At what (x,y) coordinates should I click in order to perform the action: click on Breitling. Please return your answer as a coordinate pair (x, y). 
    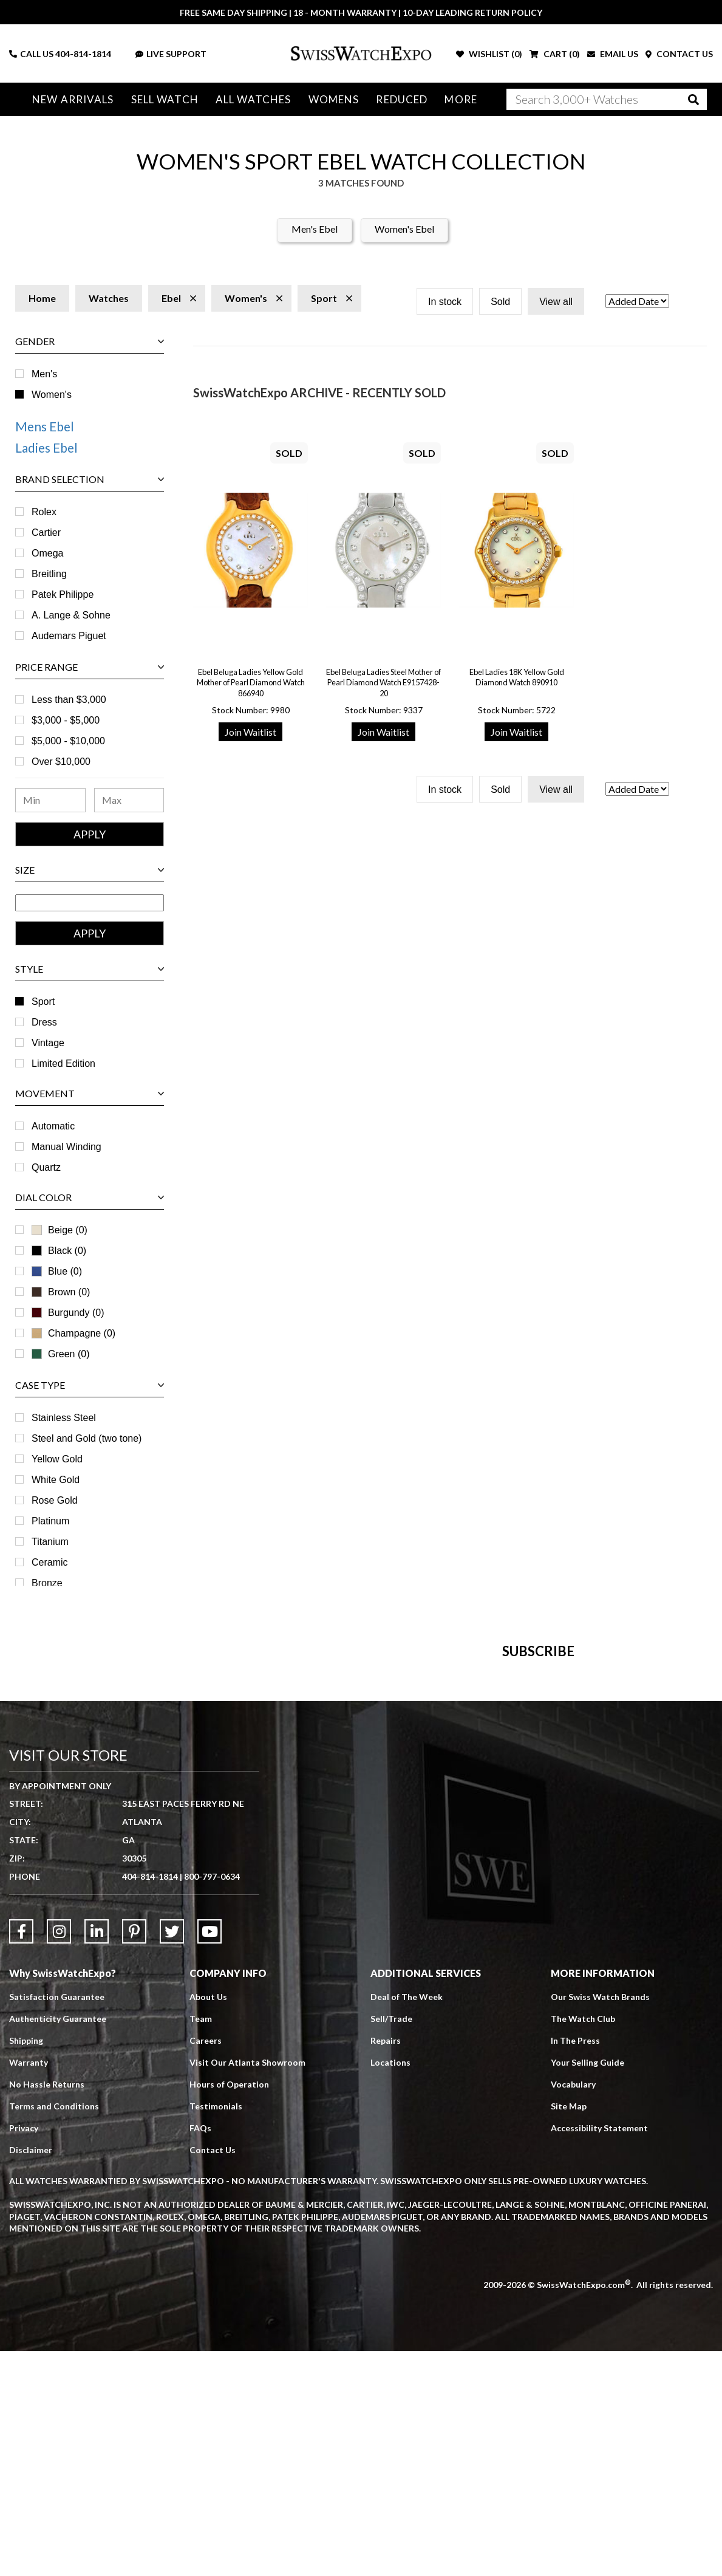
    Looking at the image, I should click on (49, 574).